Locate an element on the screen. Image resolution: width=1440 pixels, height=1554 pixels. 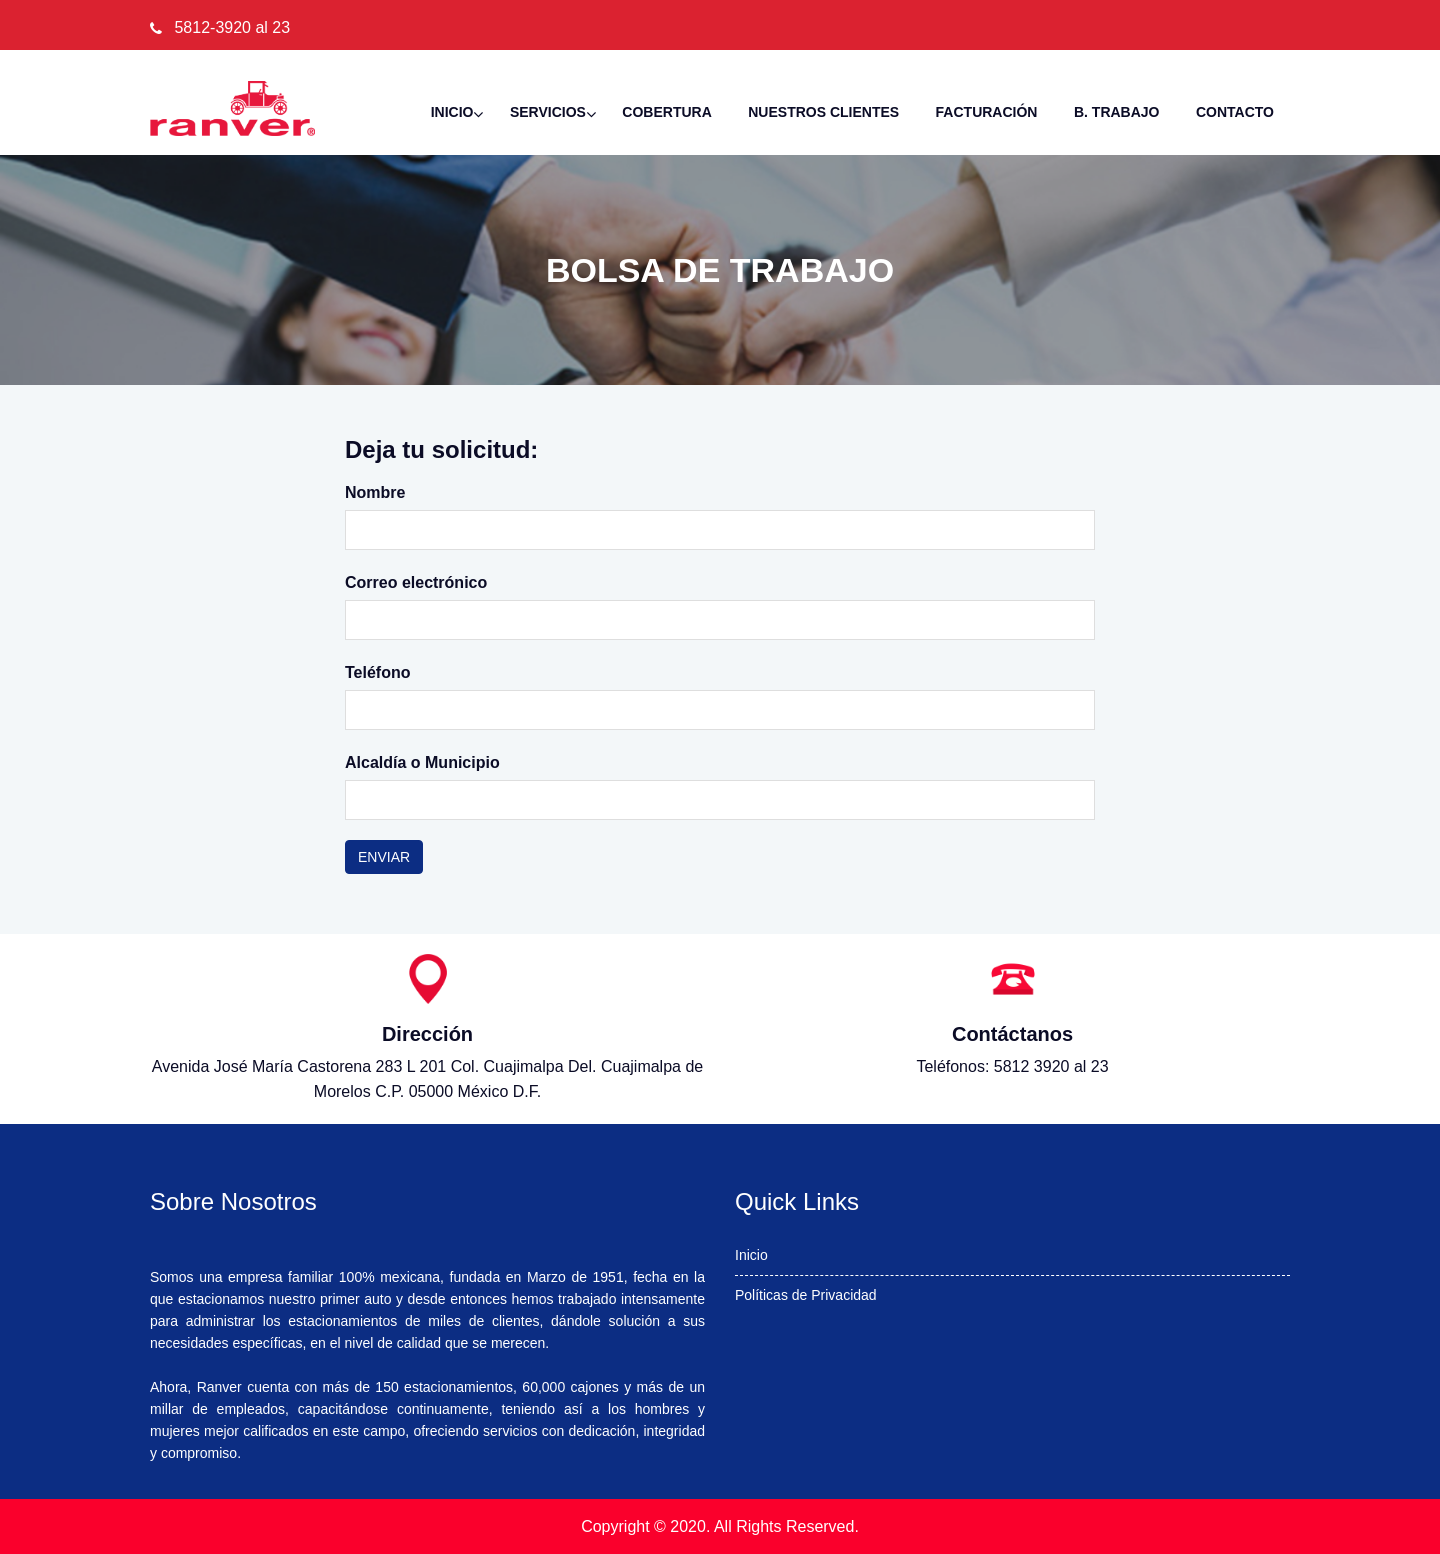
Alcaldía o Municipio is located at coordinates (422, 762).